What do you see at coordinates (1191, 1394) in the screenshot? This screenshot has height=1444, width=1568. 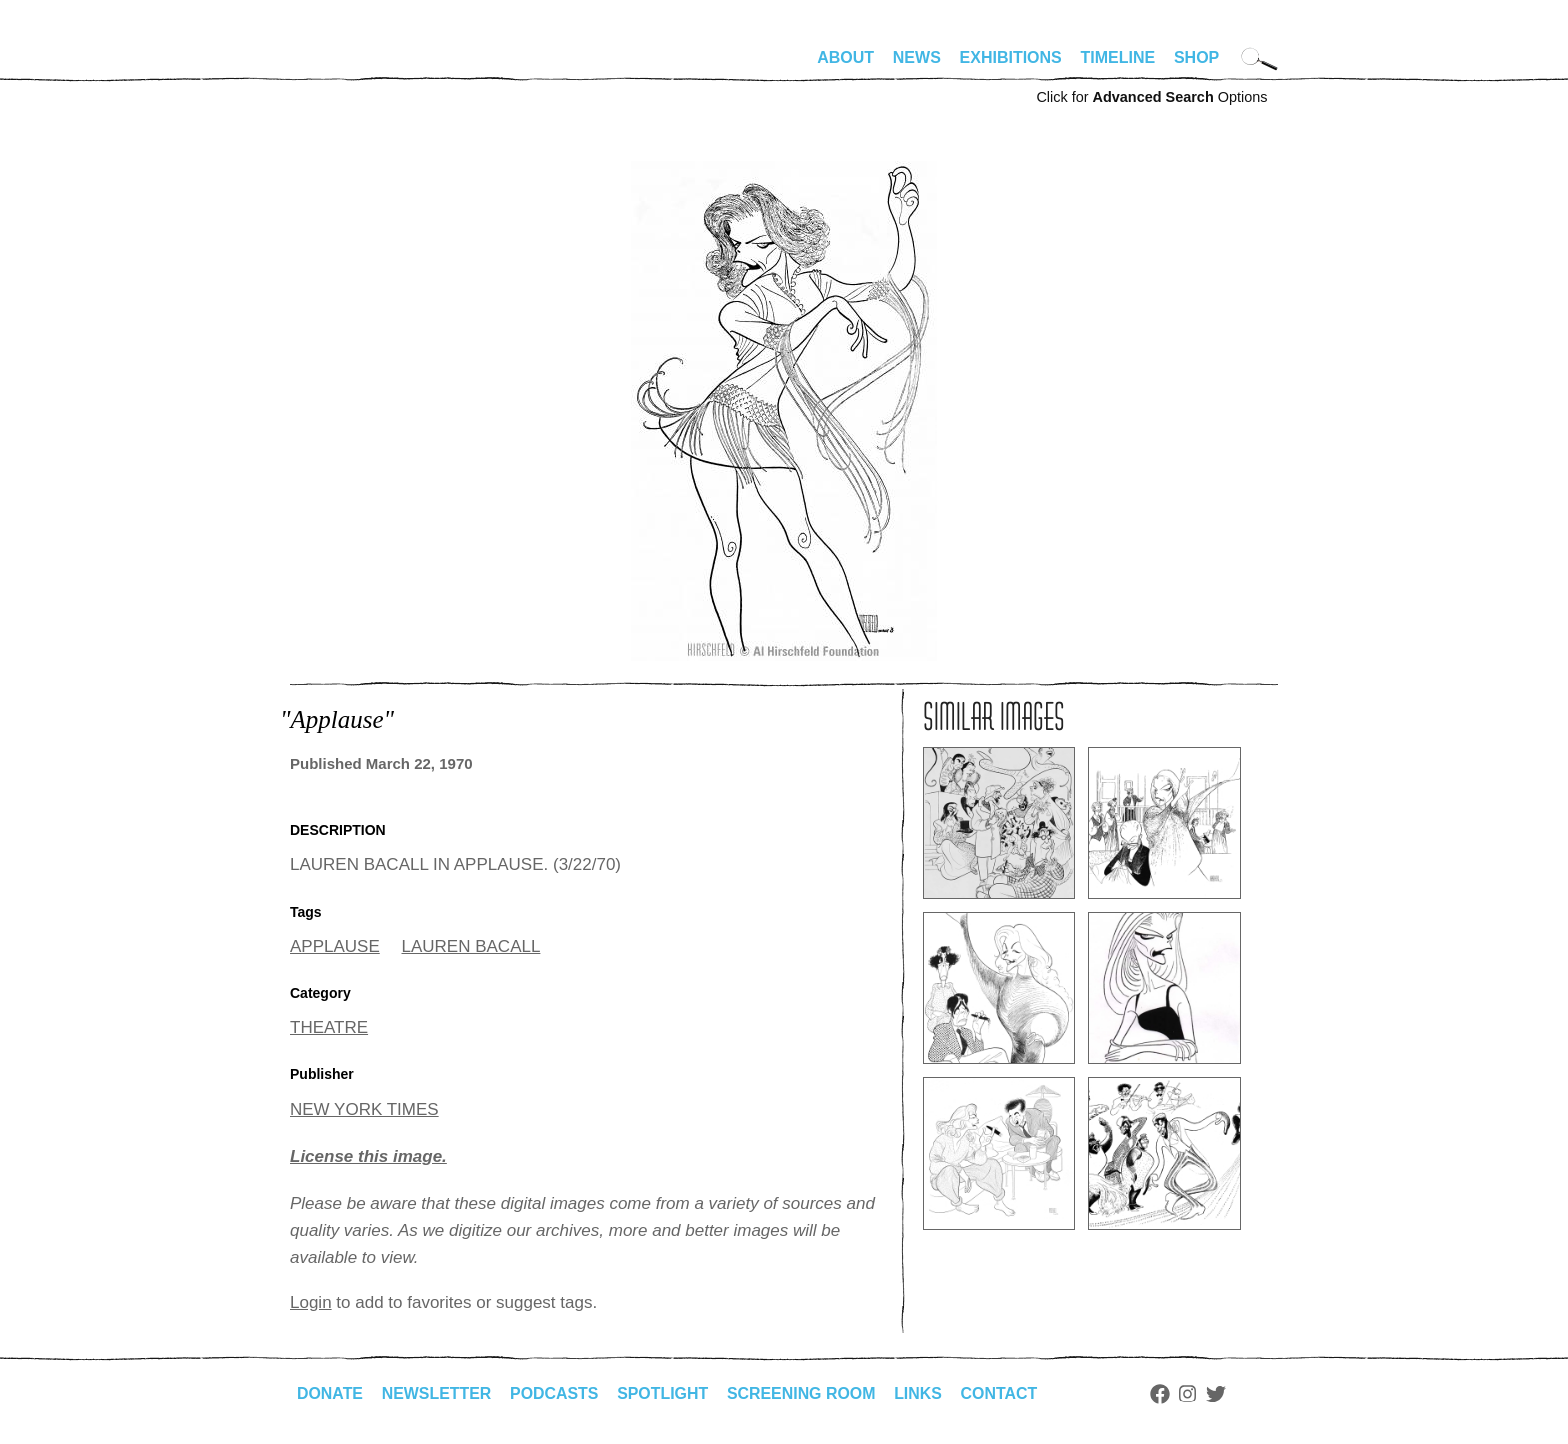 I see `Instagram` at bounding box center [1191, 1394].